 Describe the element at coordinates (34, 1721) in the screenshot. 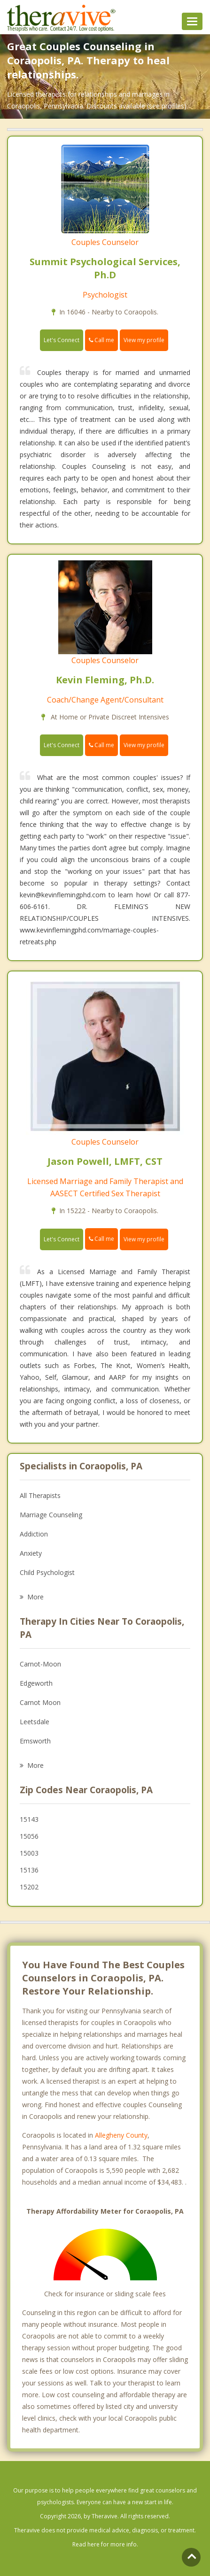

I see `Leetsdale` at that location.